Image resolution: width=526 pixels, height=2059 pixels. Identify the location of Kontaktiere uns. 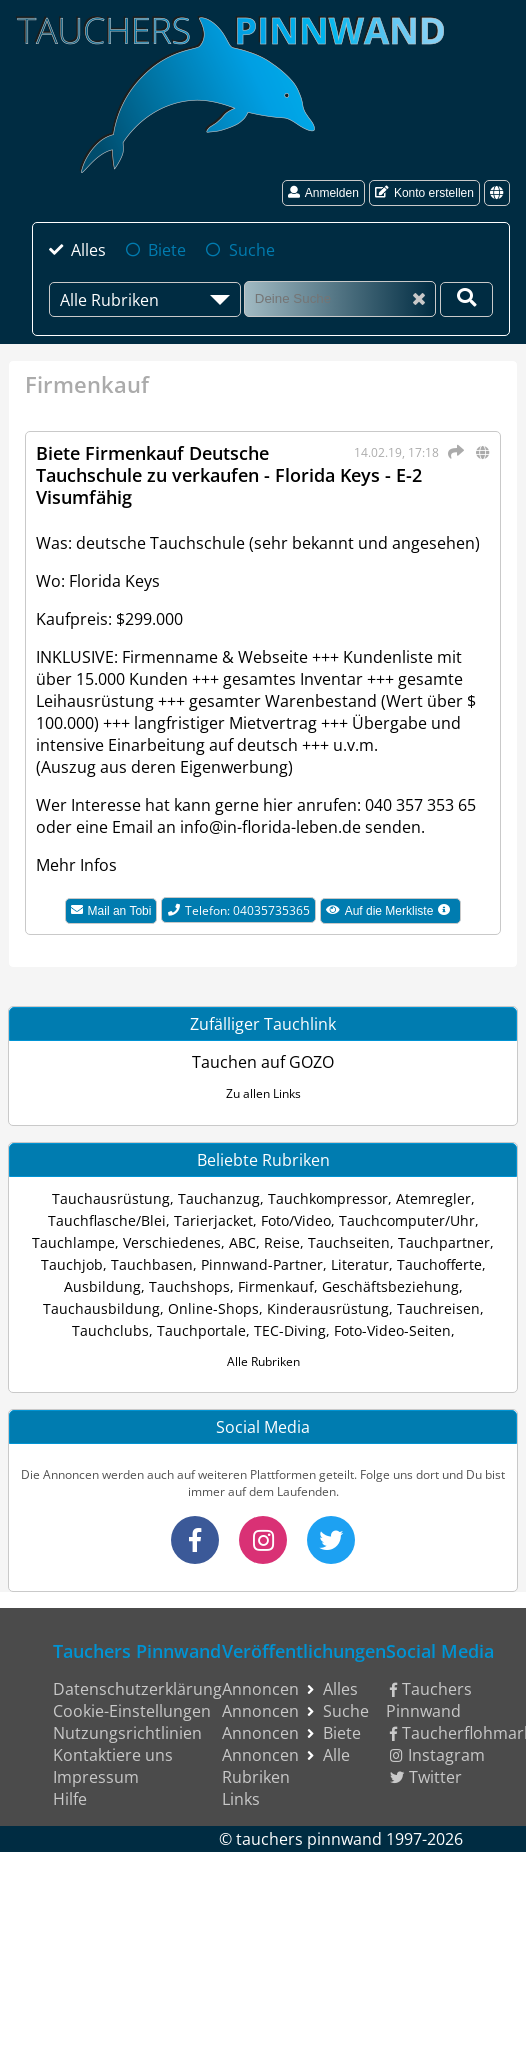
(113, 1755).